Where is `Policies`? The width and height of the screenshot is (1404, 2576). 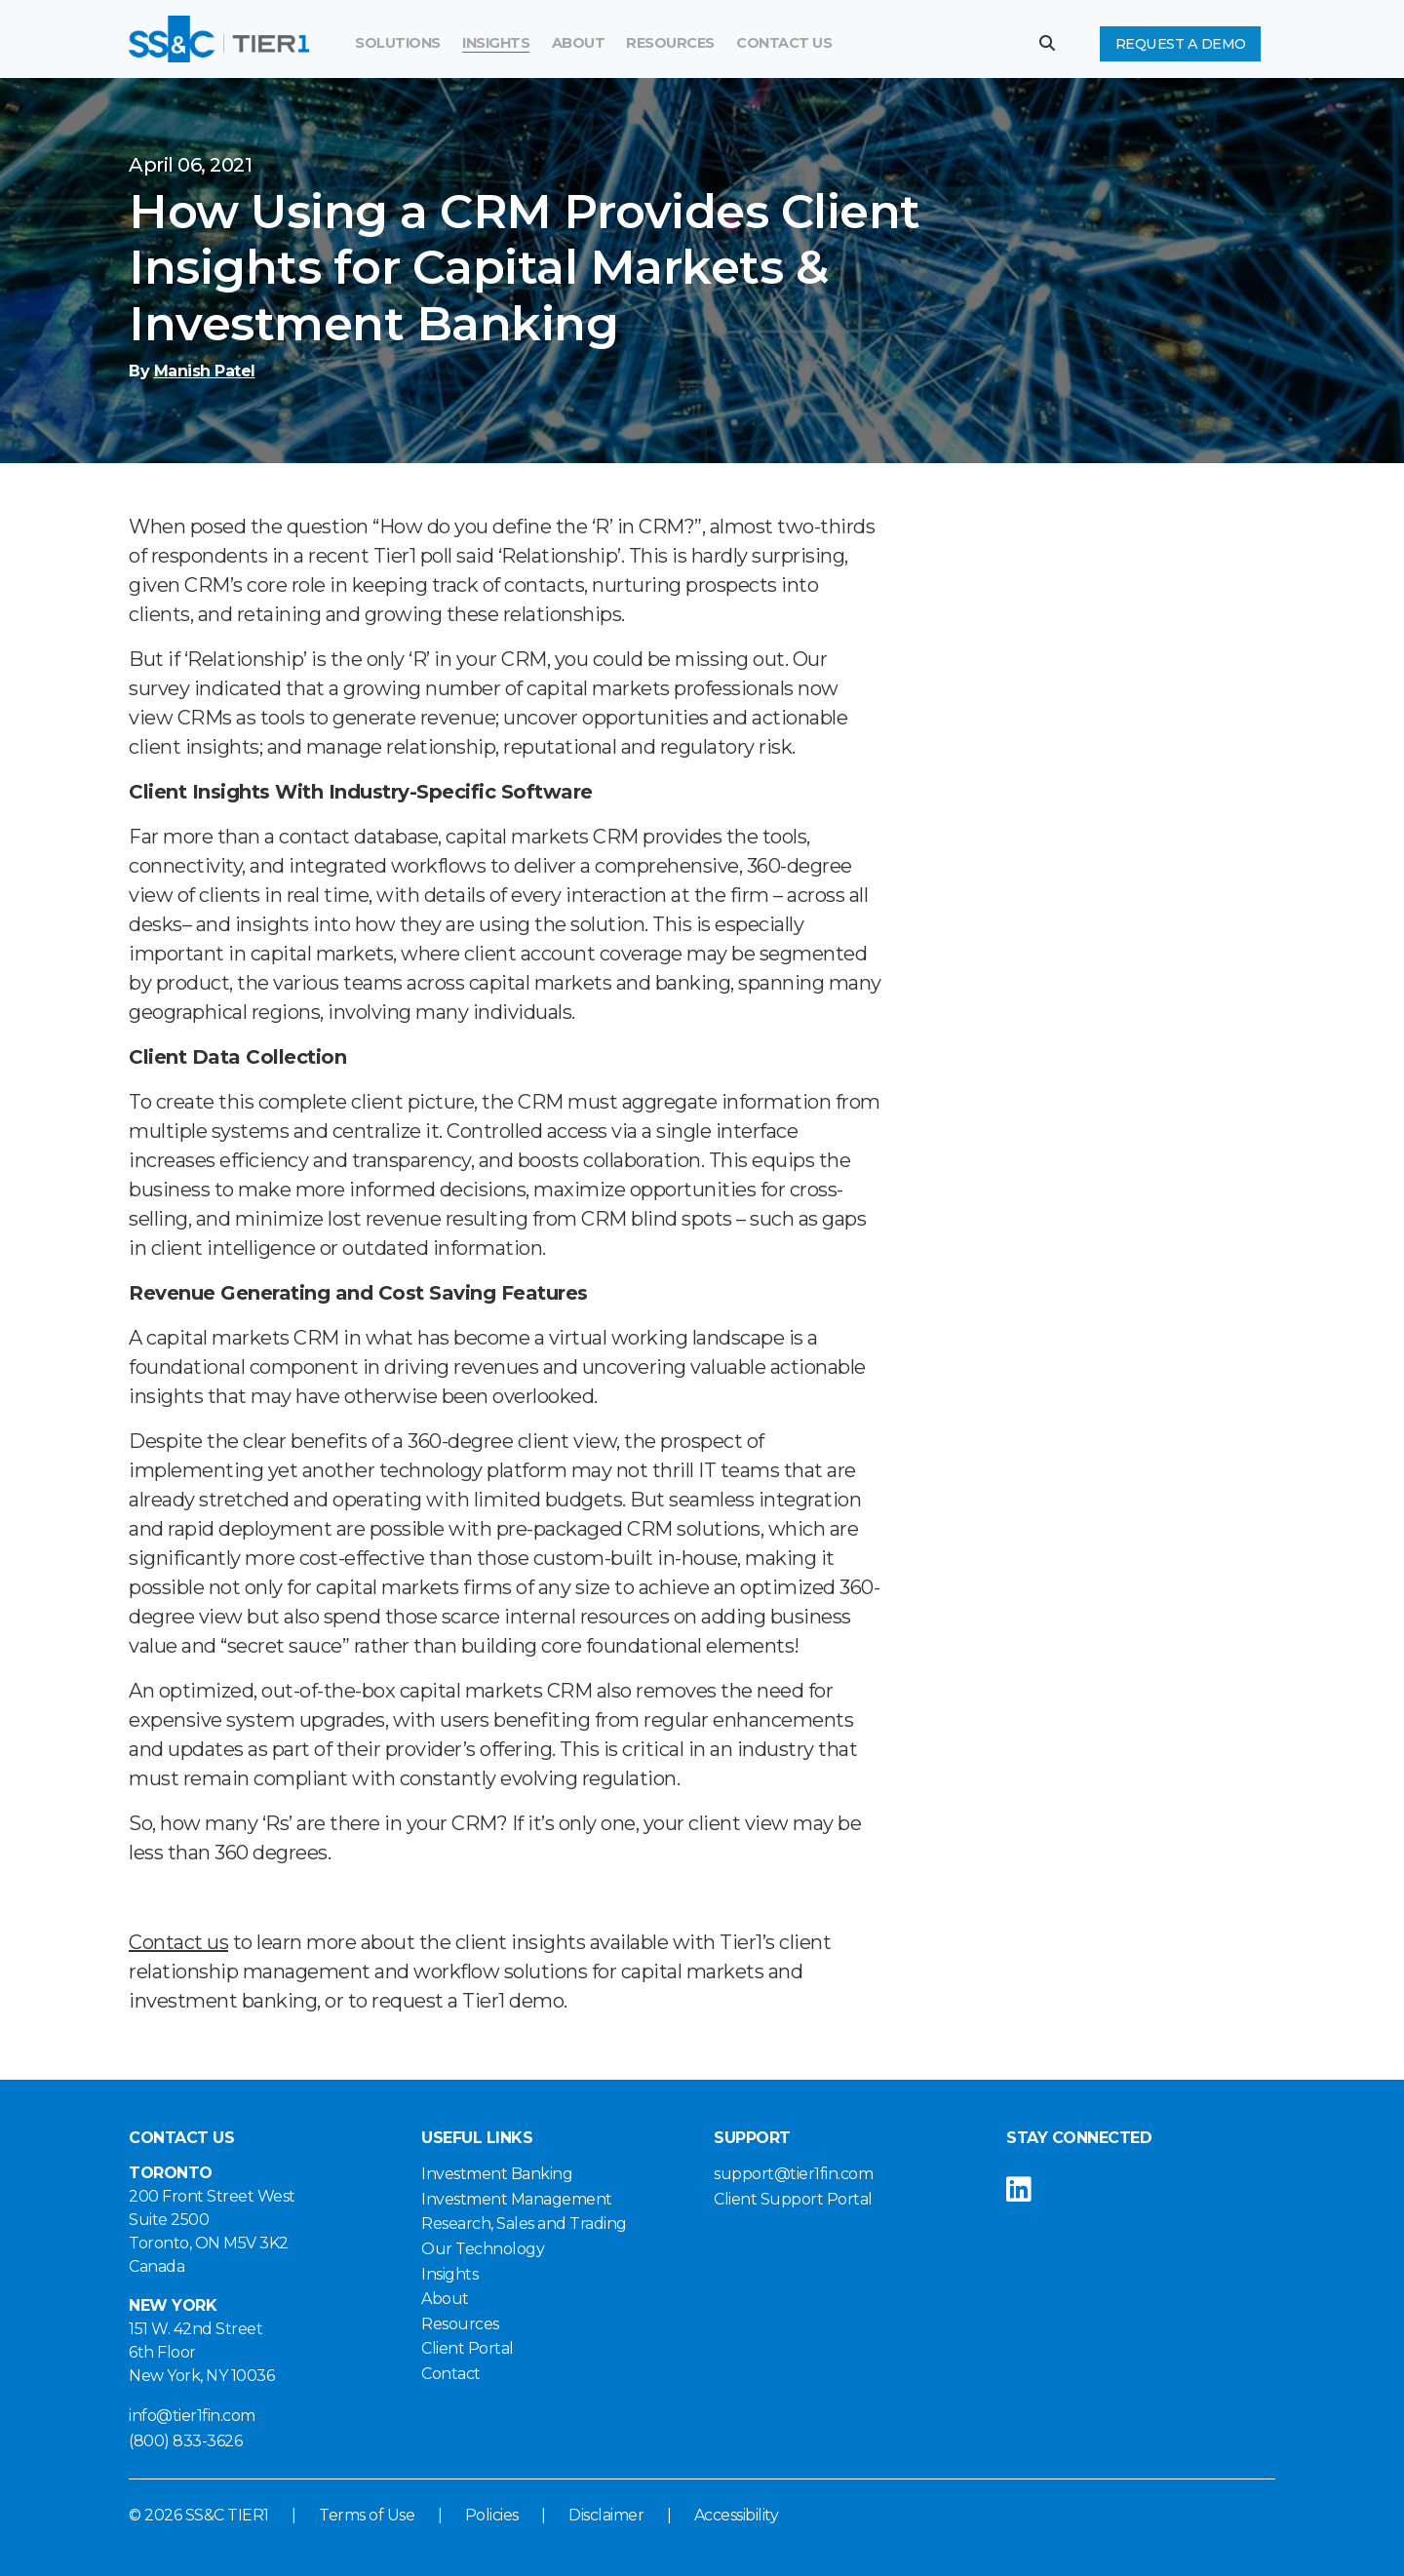
Policies is located at coordinates (492, 2515).